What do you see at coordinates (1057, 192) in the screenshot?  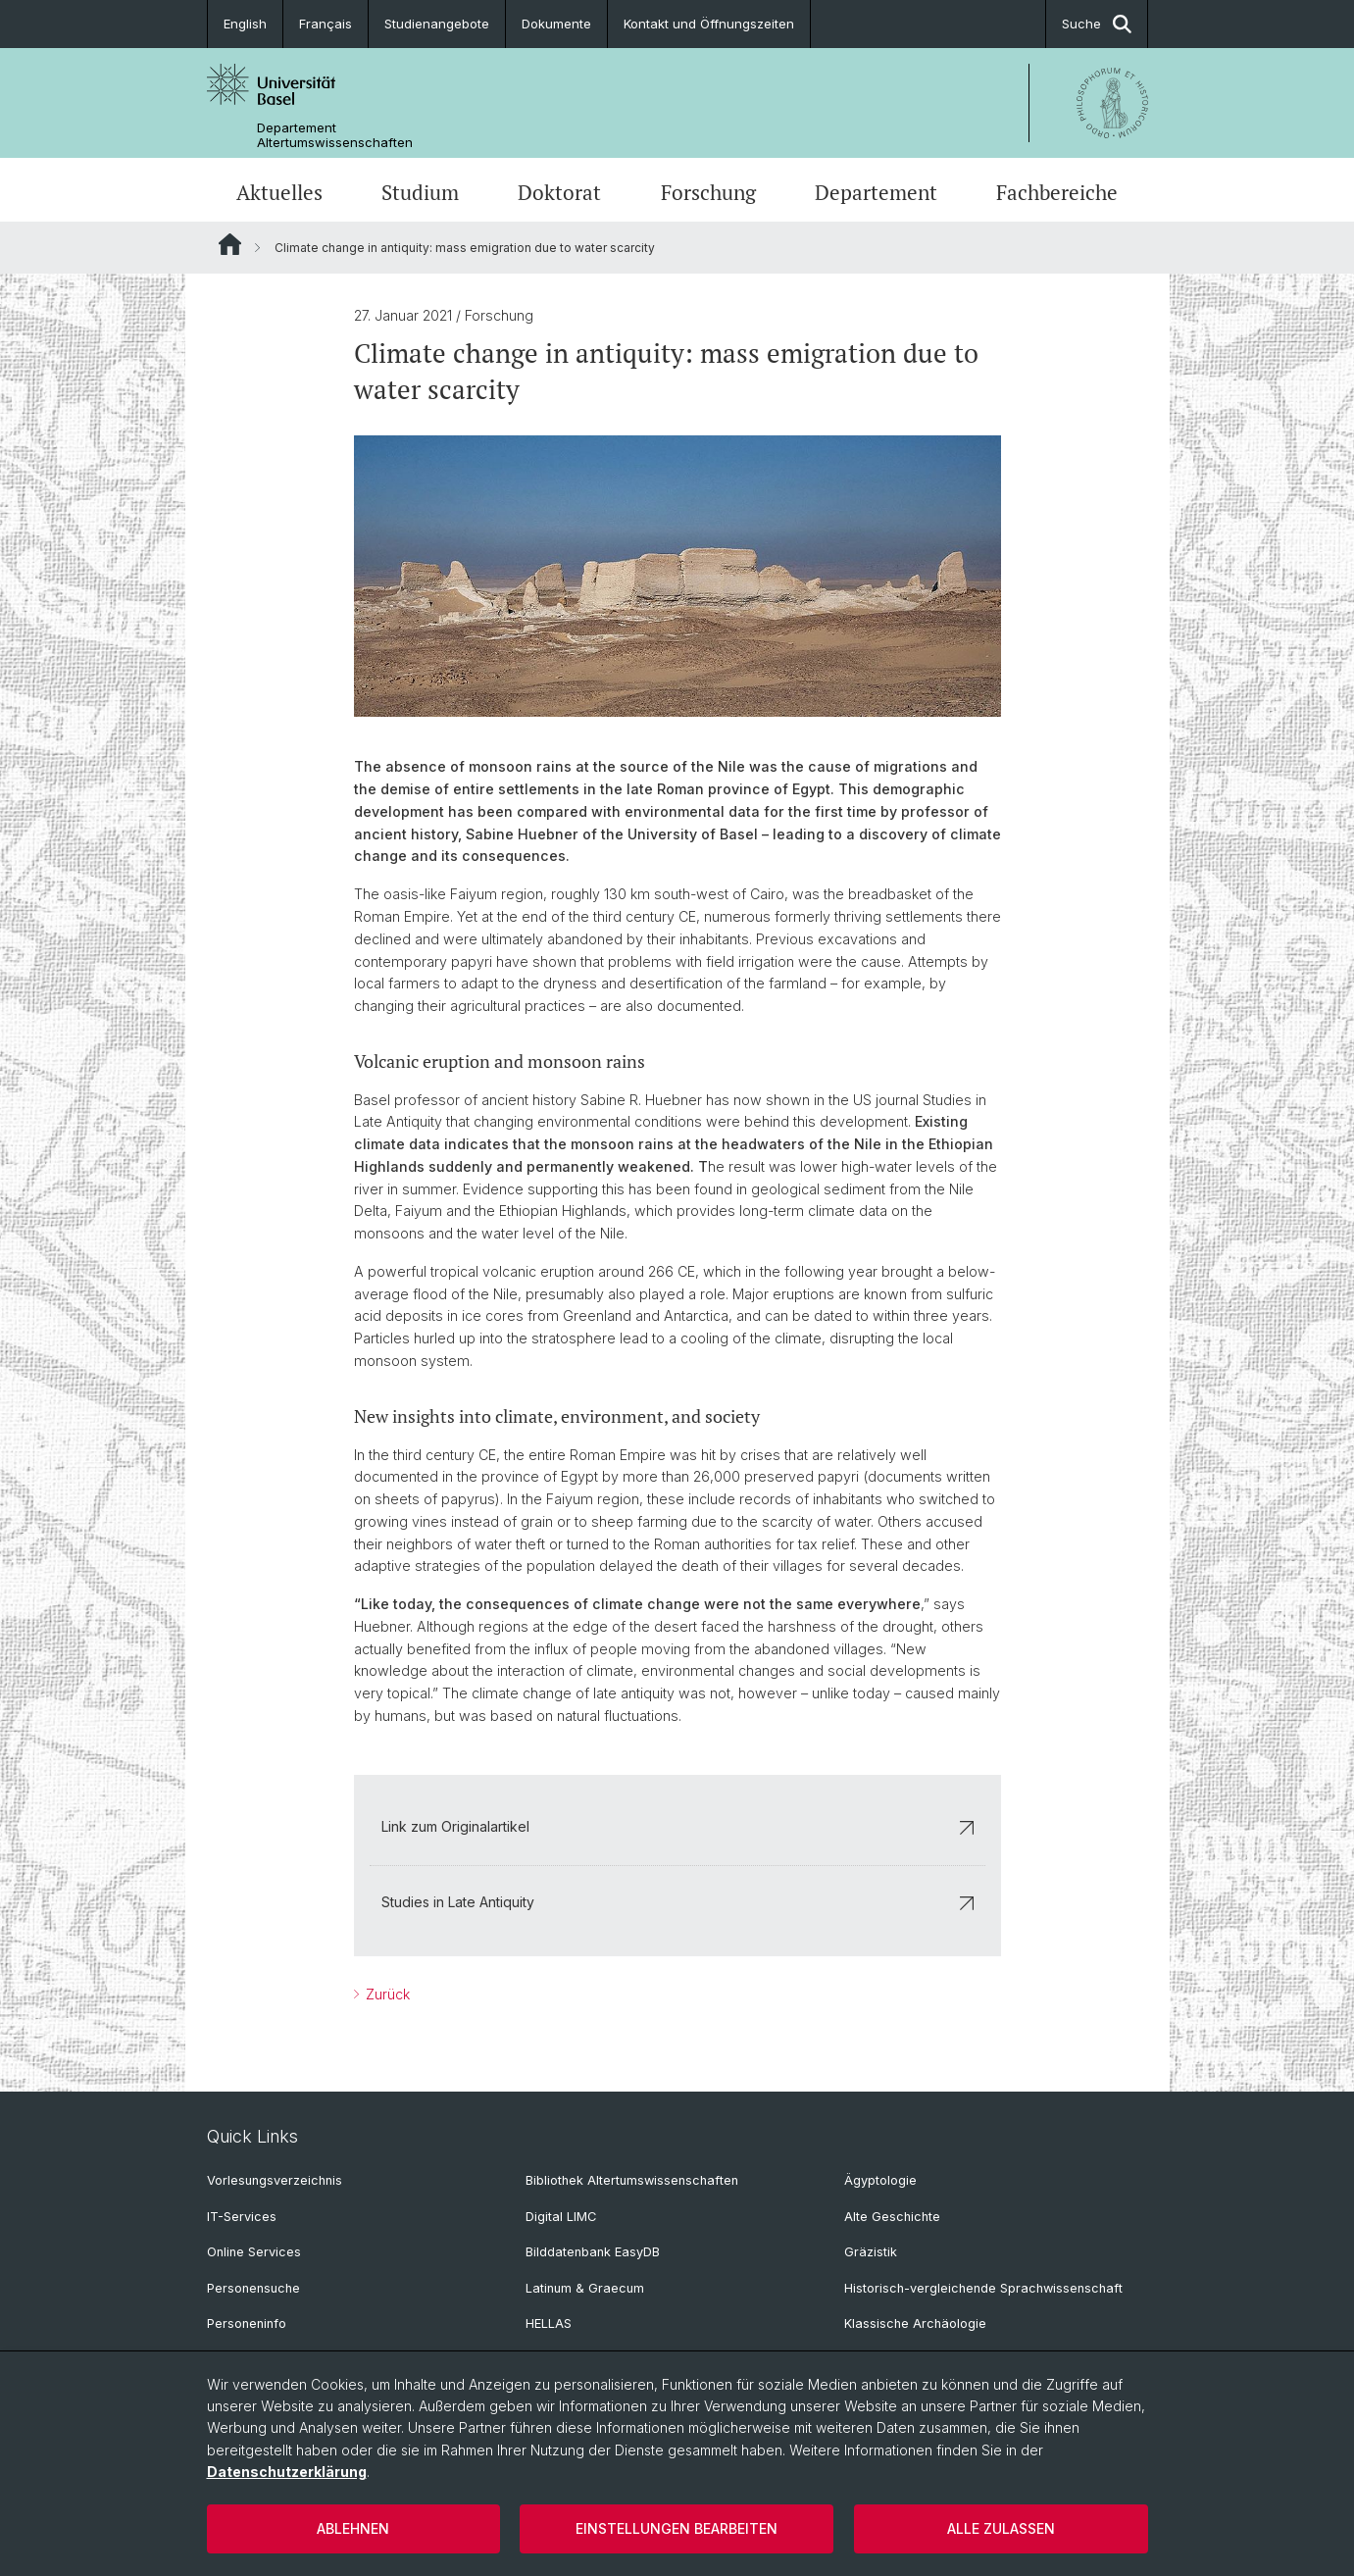 I see `Fachbereiche` at bounding box center [1057, 192].